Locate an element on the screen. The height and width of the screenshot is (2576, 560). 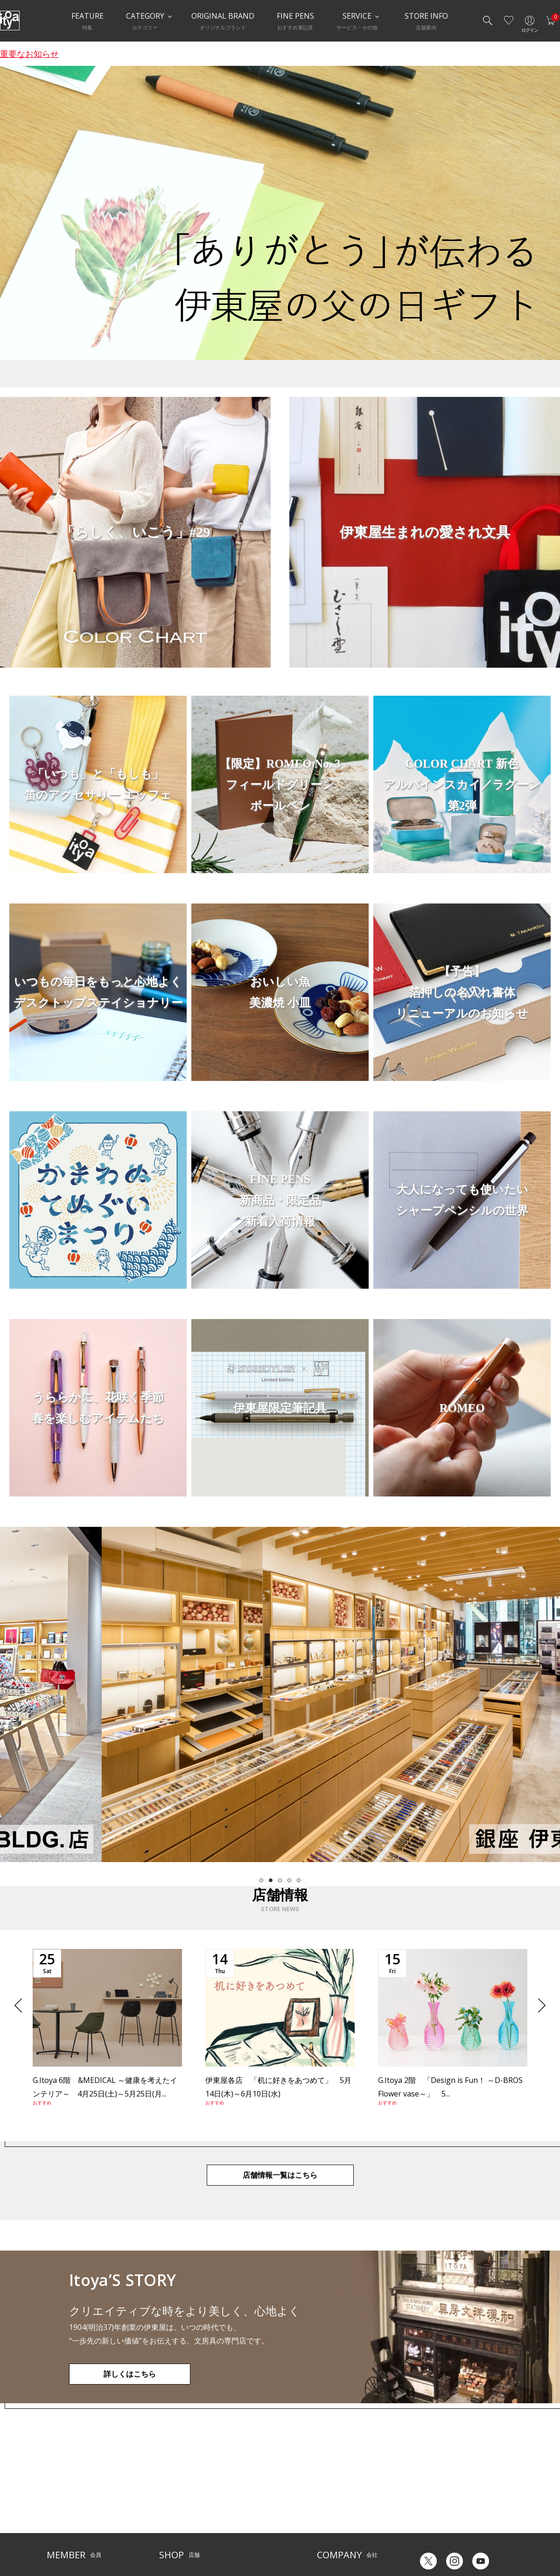
ギフトカード残高照会 is located at coordinates (443, 2503).